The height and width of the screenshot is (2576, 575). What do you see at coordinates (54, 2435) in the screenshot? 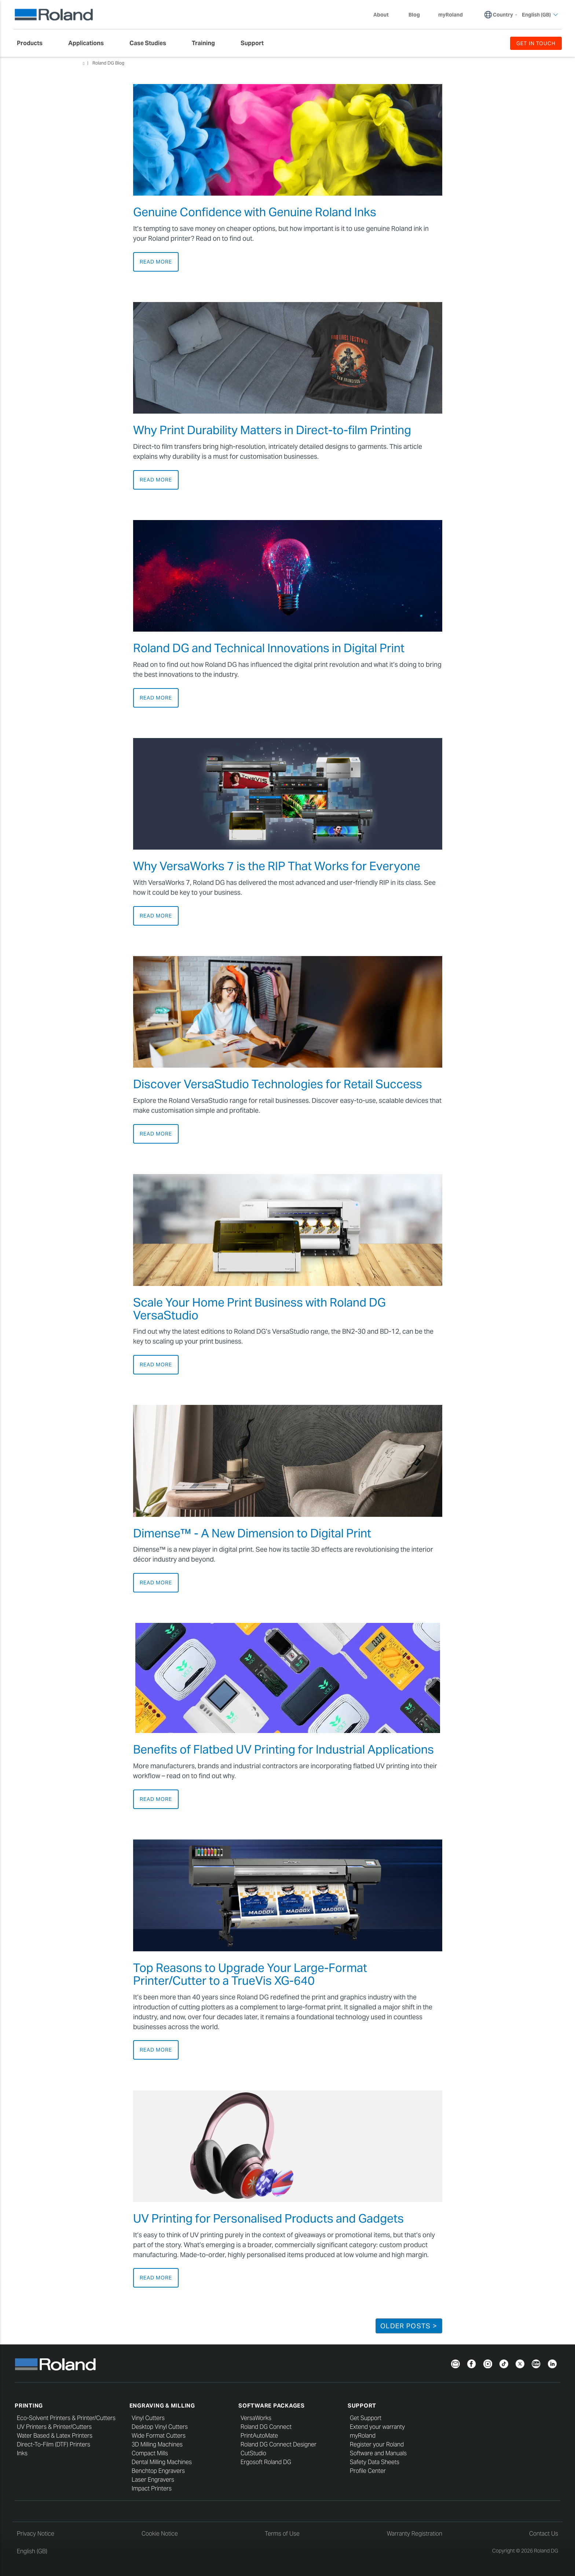
I see `Water Based & Latex Printers` at bounding box center [54, 2435].